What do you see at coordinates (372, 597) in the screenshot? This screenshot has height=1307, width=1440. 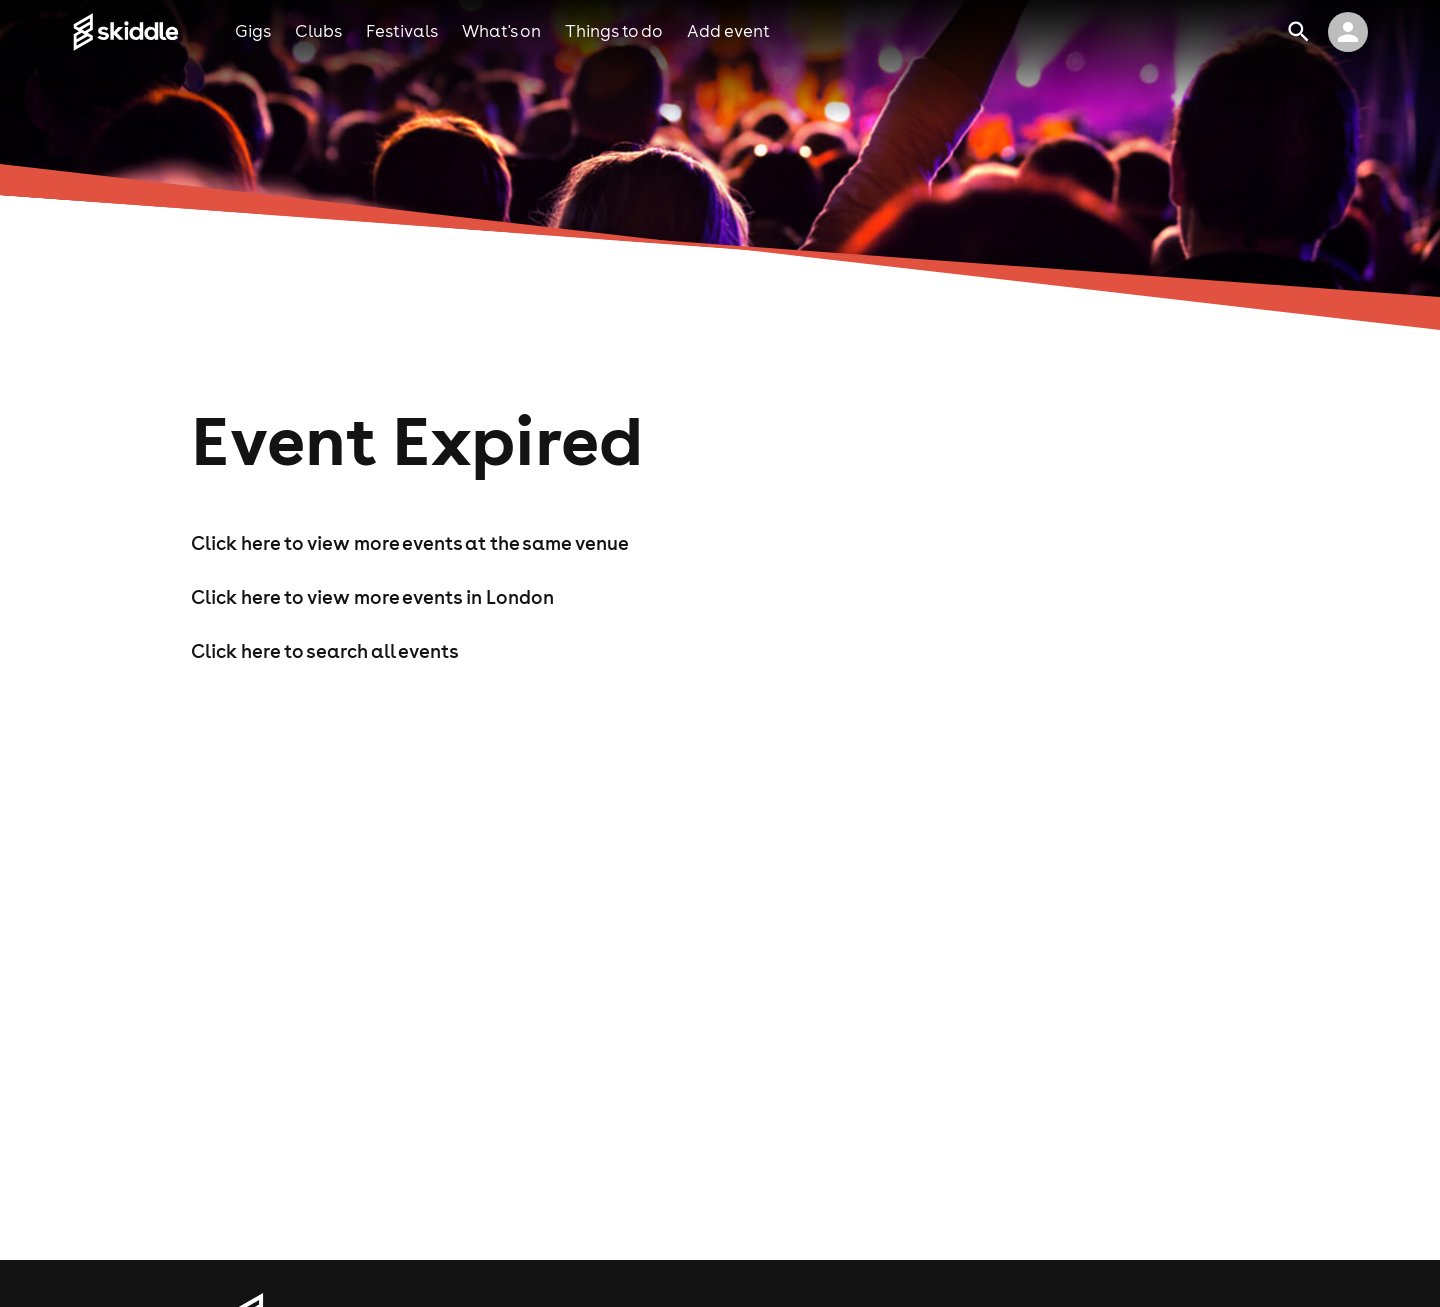 I see `Click here to view more events in London` at bounding box center [372, 597].